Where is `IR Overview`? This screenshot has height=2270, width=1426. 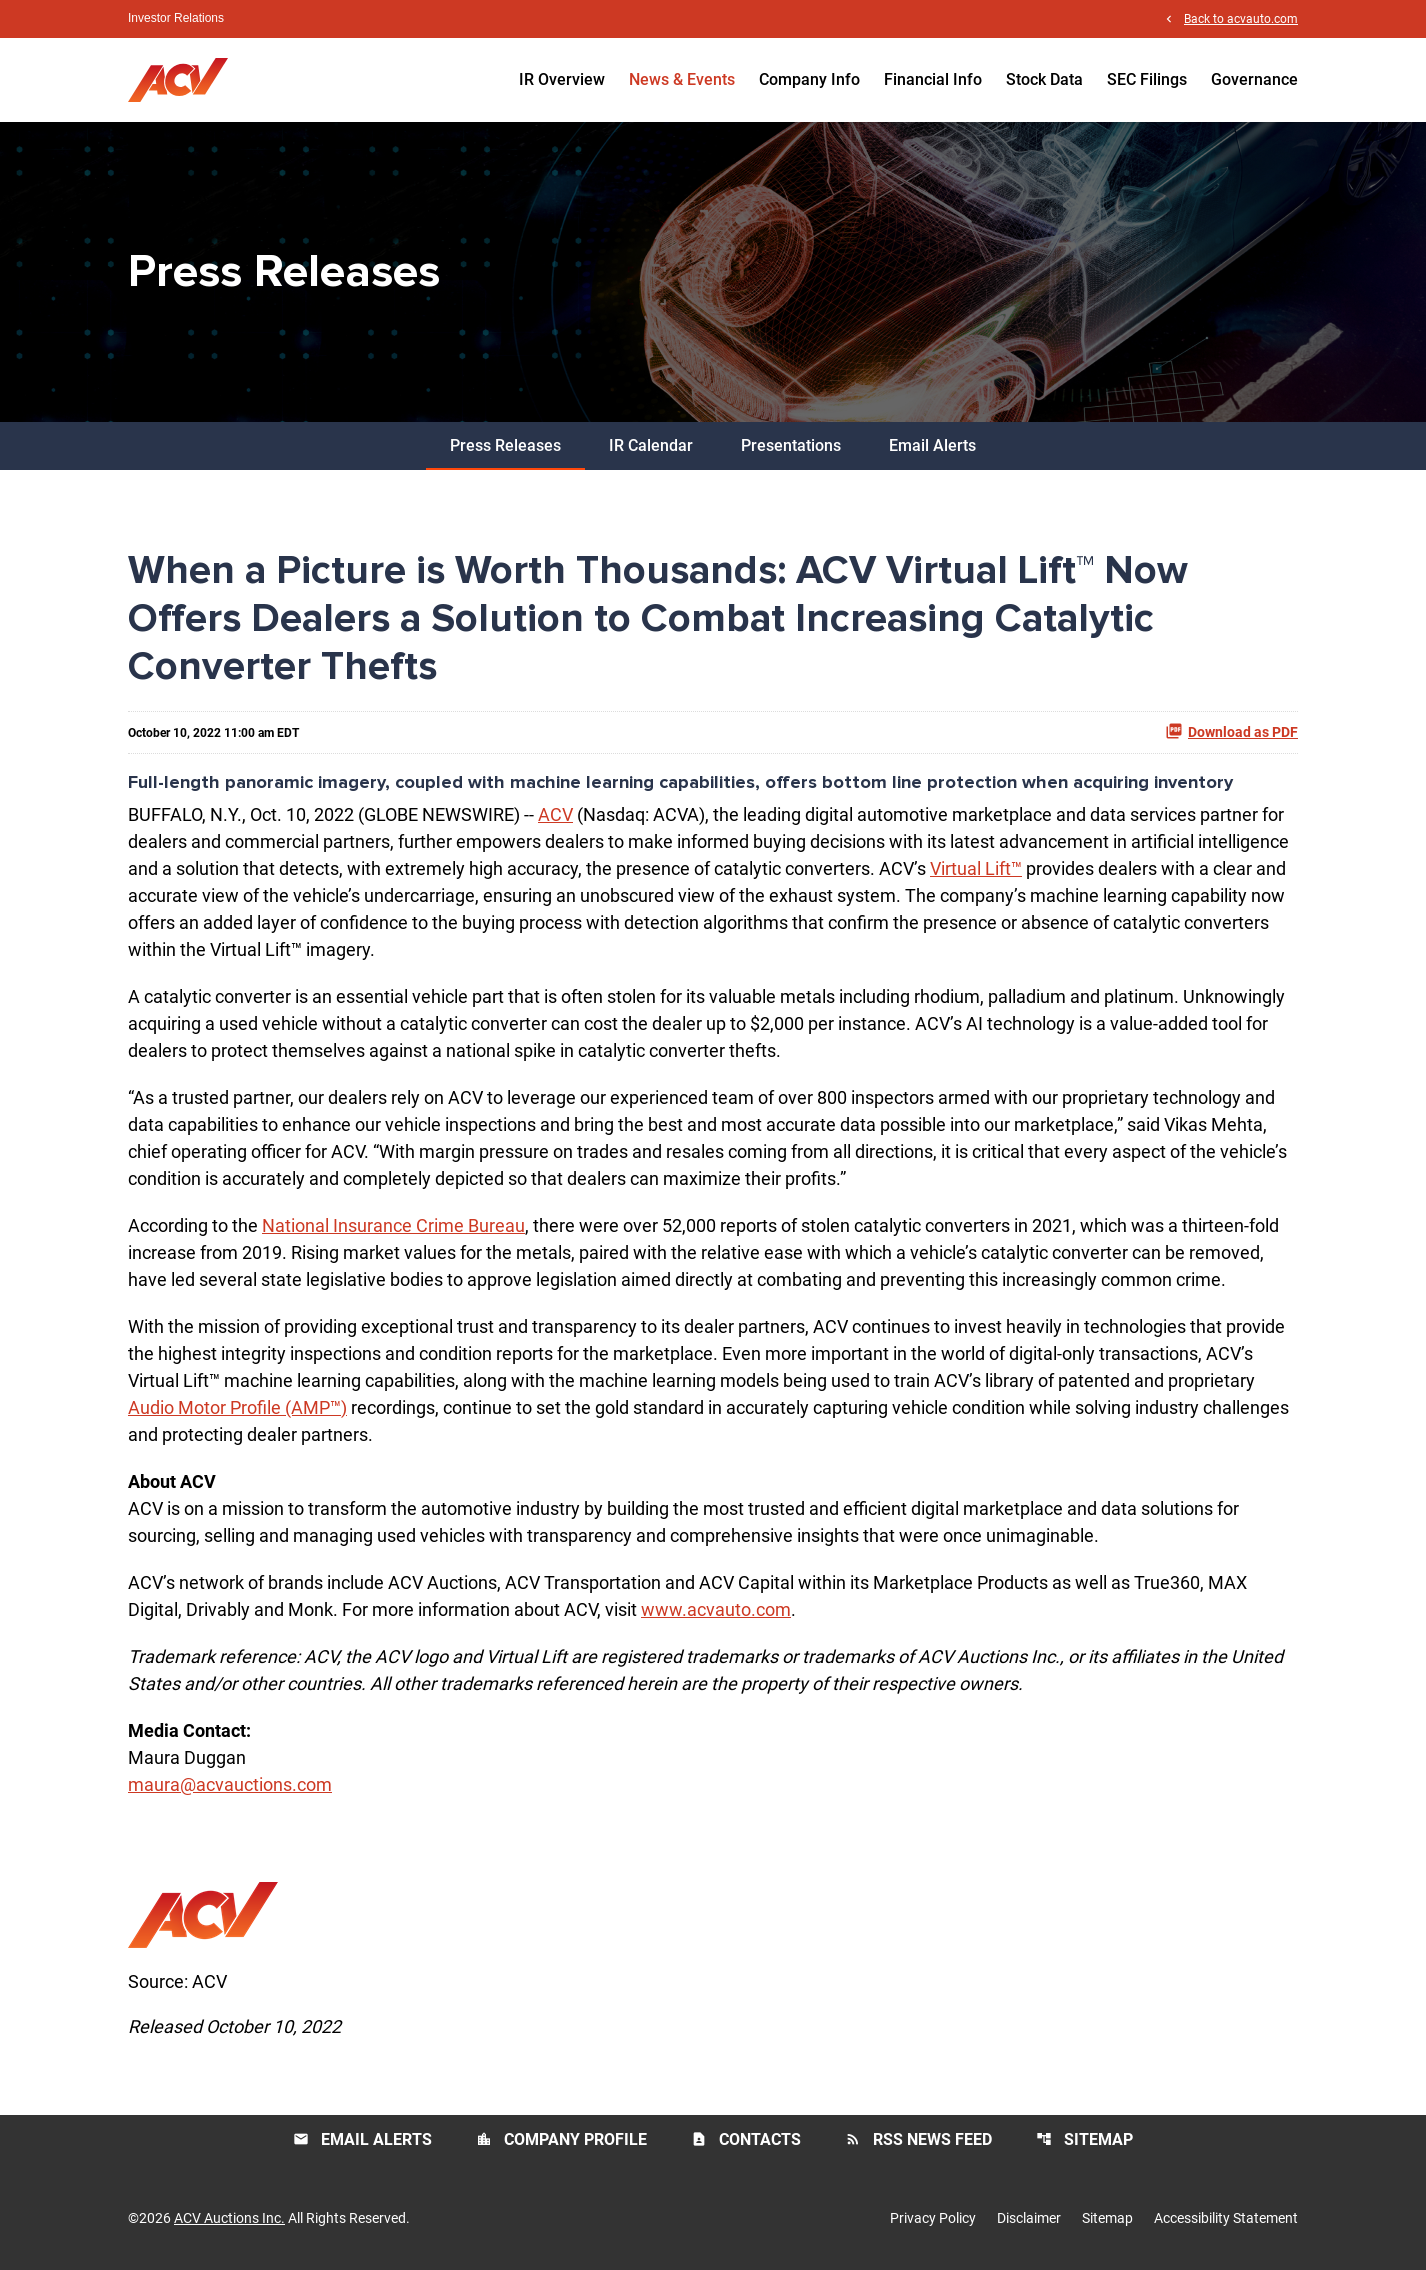 IR Overview is located at coordinates (562, 79).